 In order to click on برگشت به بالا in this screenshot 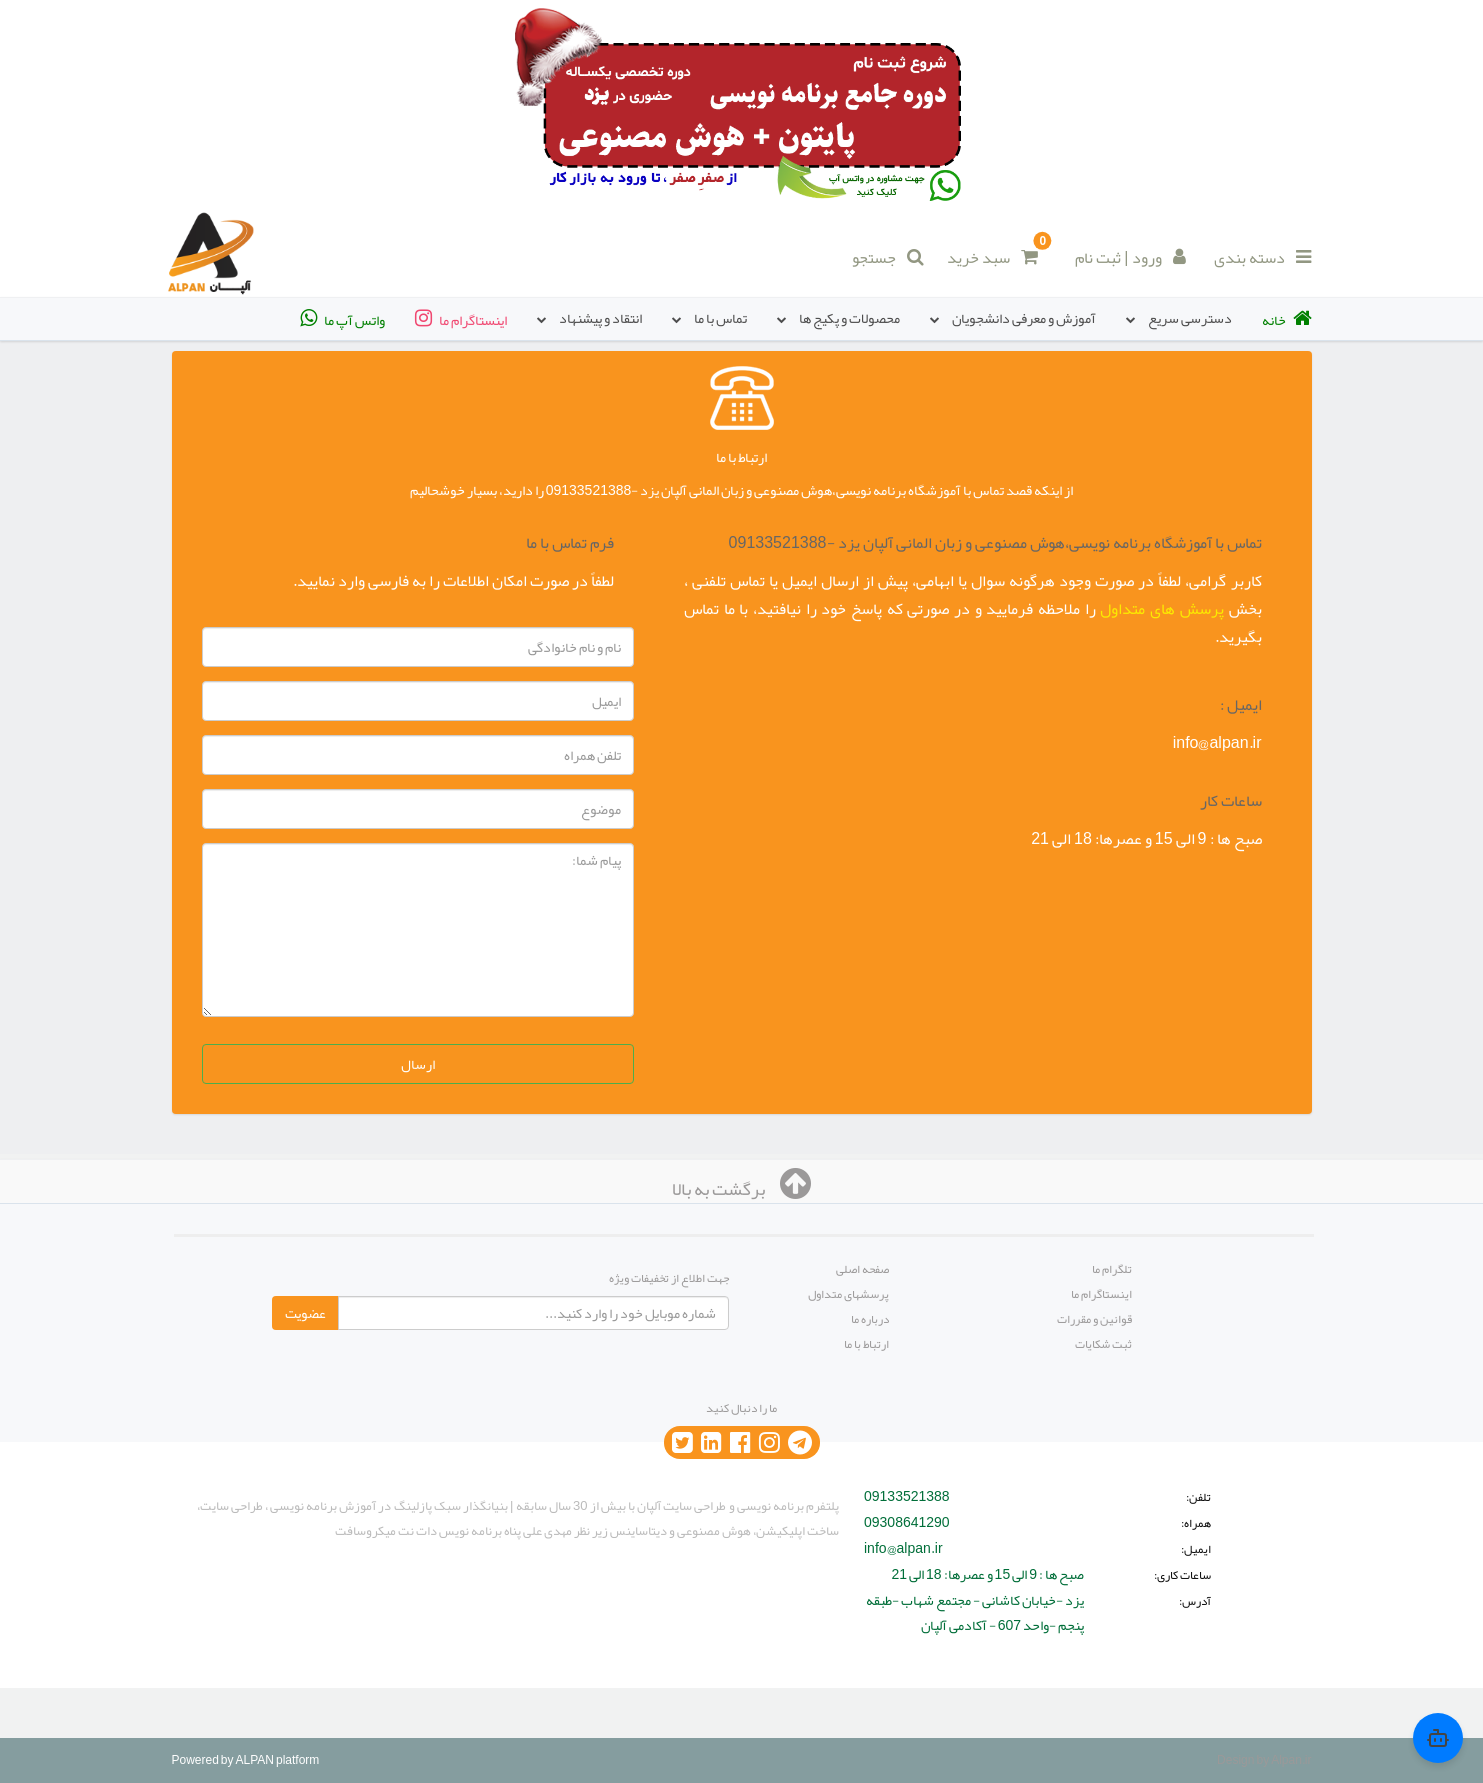, I will do `click(741, 1189)`.